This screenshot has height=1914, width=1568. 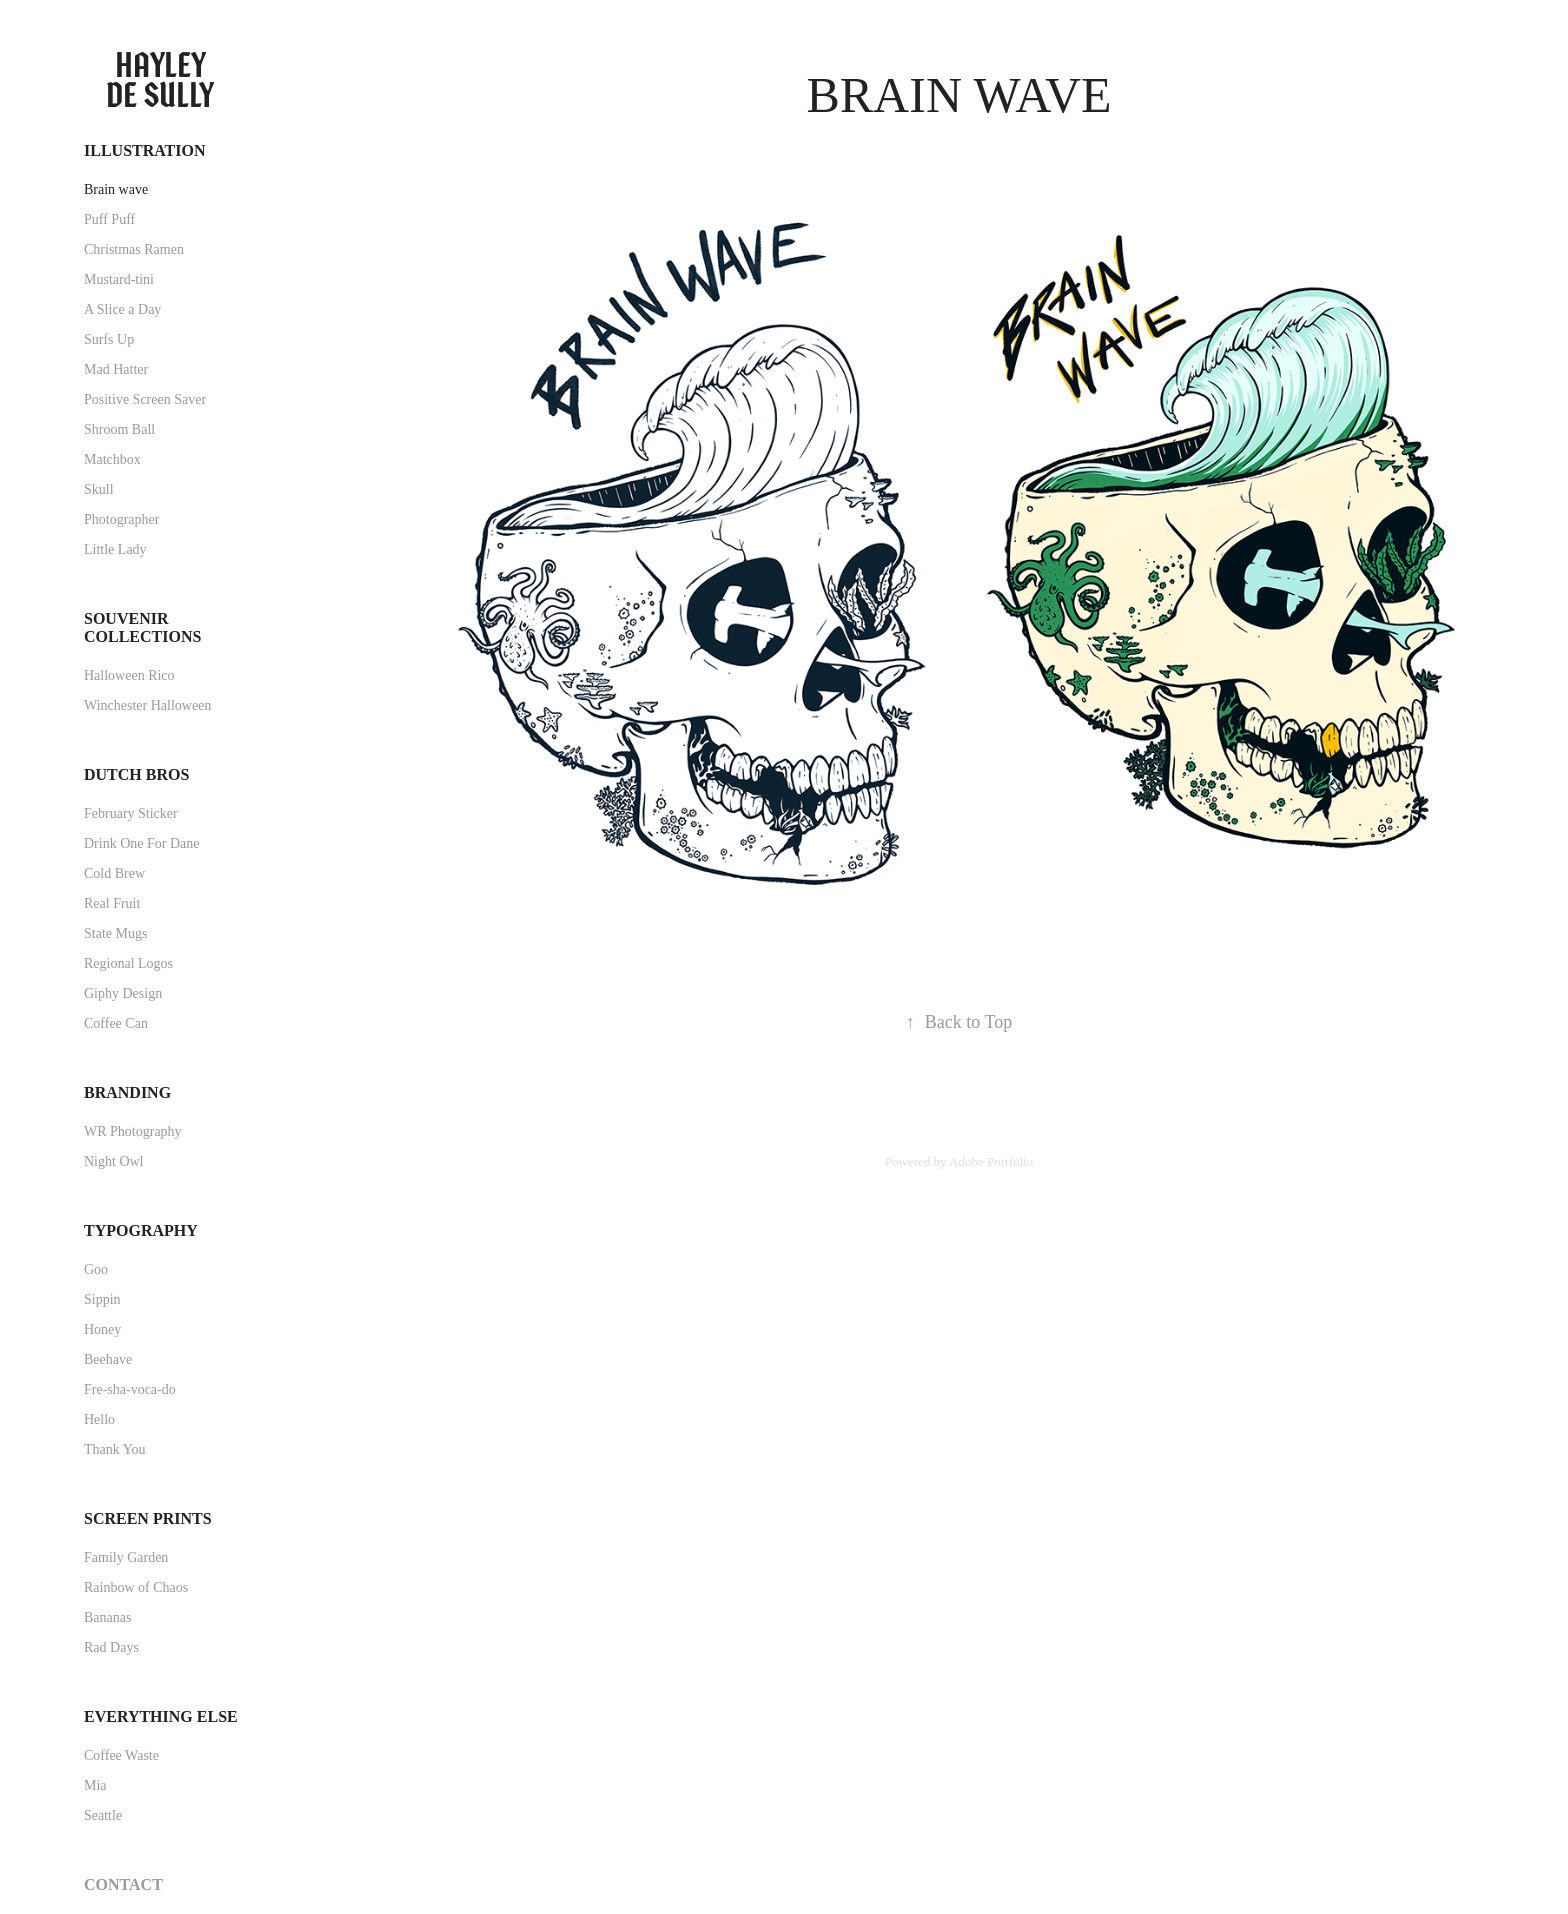 What do you see at coordinates (148, 1518) in the screenshot?
I see `Screen Prints` at bounding box center [148, 1518].